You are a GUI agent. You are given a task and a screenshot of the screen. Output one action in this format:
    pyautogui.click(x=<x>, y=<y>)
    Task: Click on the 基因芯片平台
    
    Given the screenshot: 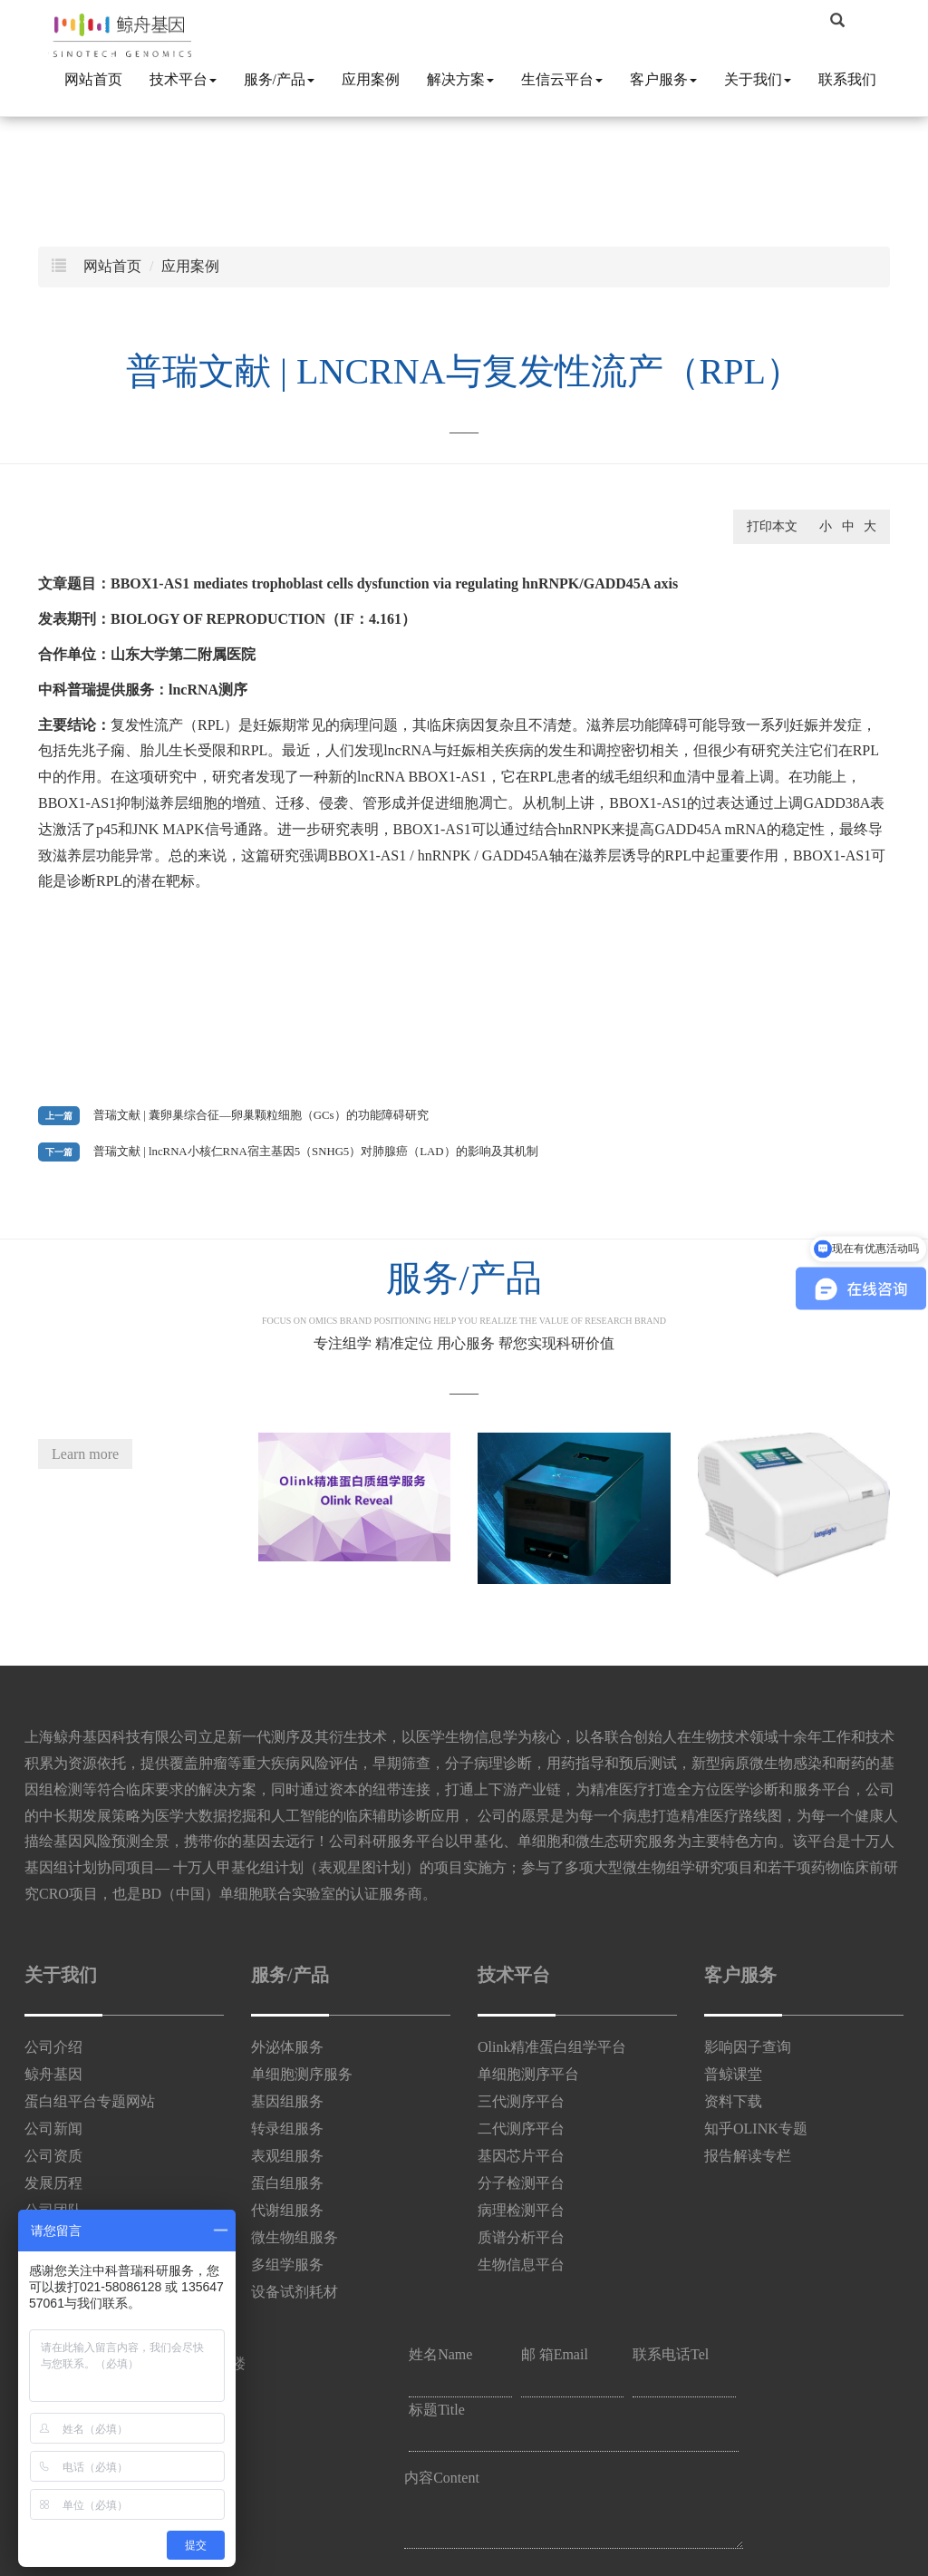 What is the action you would take?
    pyautogui.click(x=521, y=2155)
    